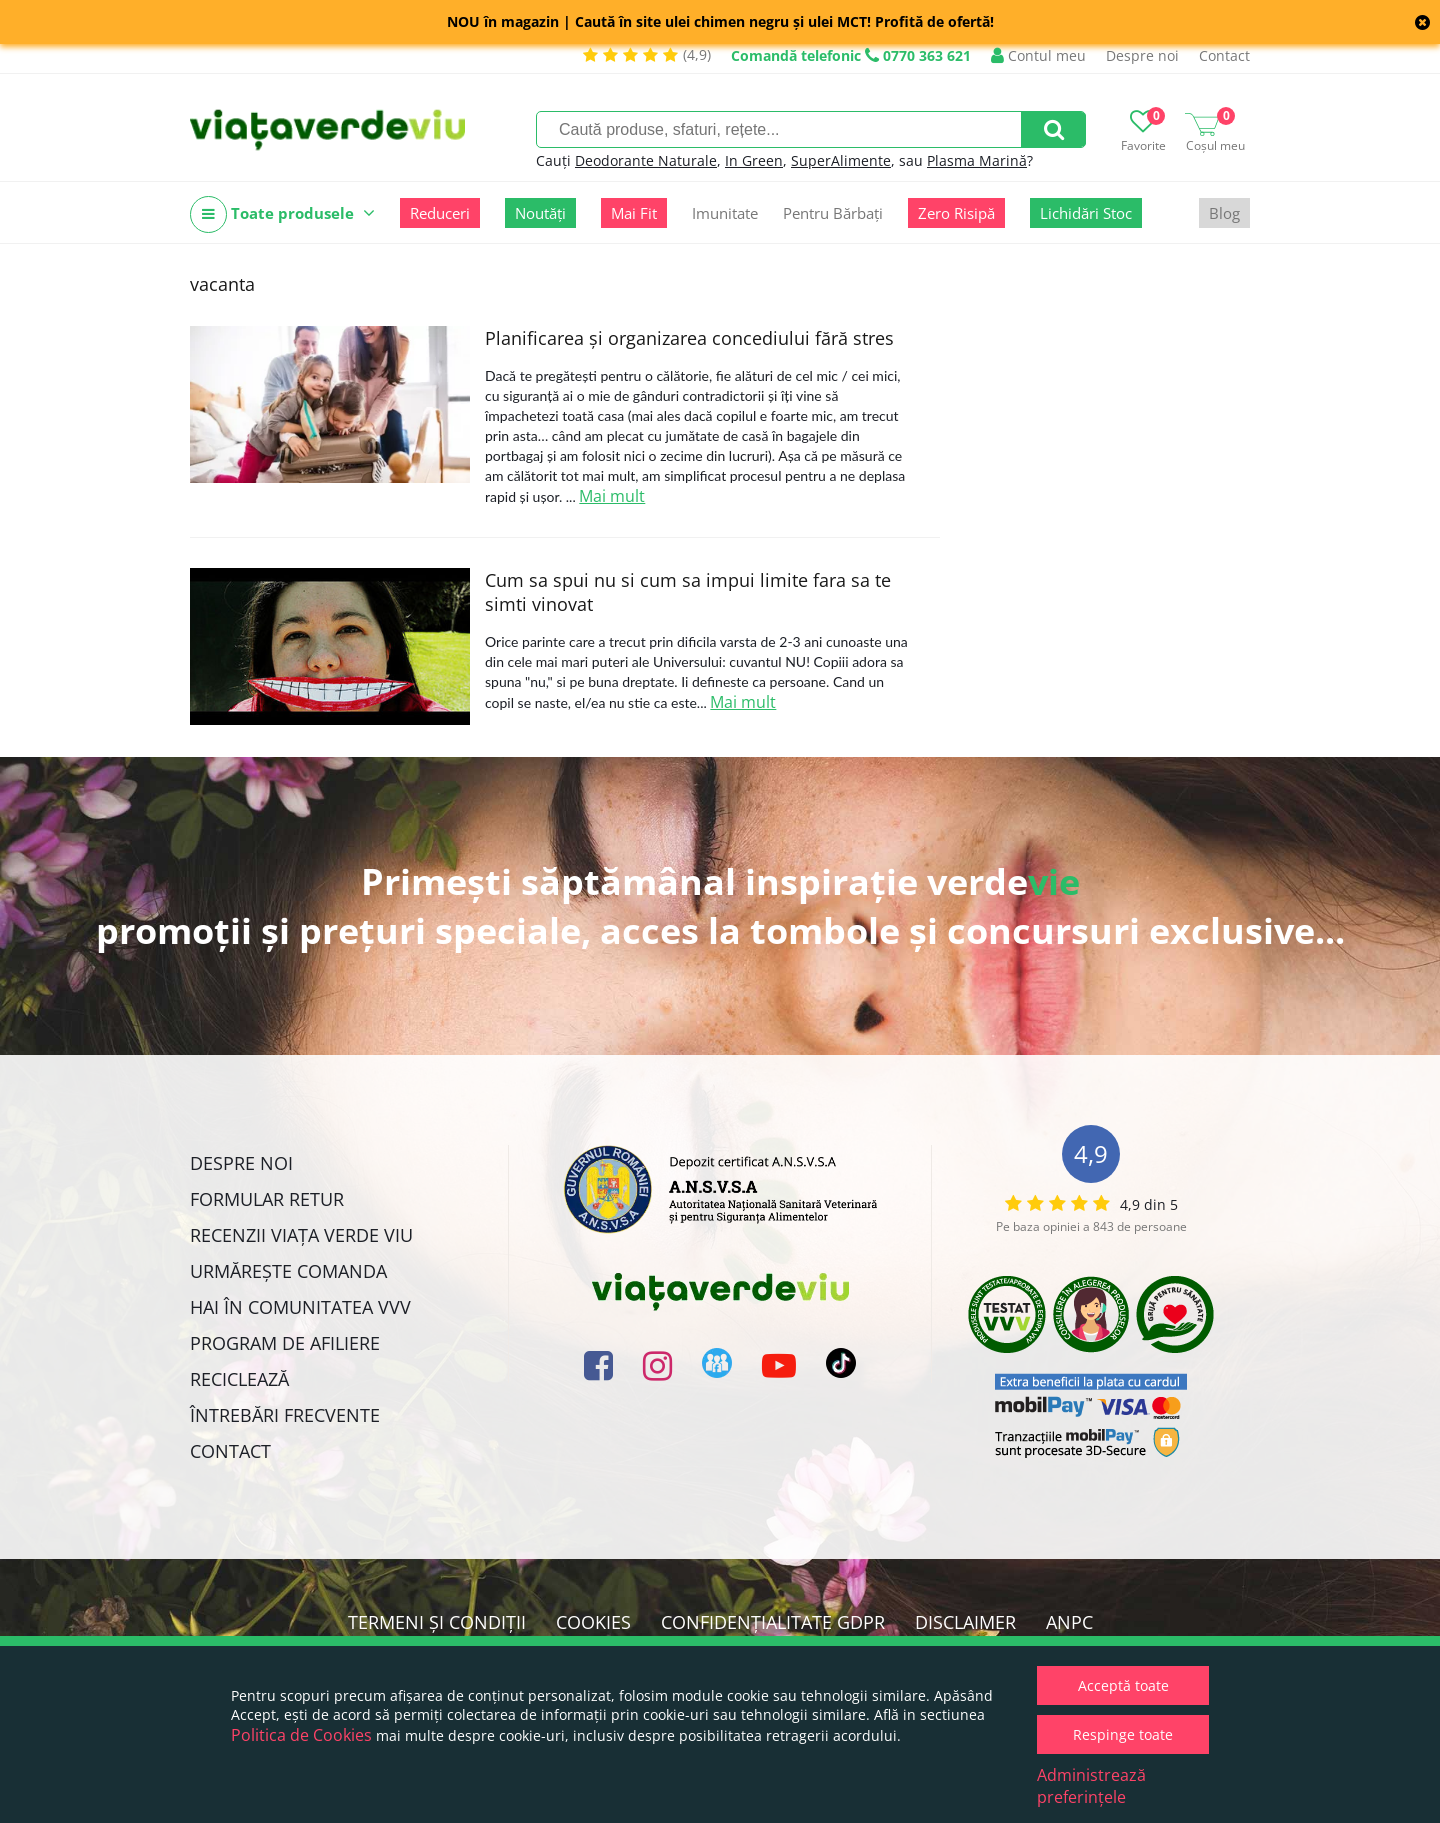 This screenshot has height=1823, width=1440. Describe the element at coordinates (301, 1735) in the screenshot. I see `Politica de Cookies` at that location.